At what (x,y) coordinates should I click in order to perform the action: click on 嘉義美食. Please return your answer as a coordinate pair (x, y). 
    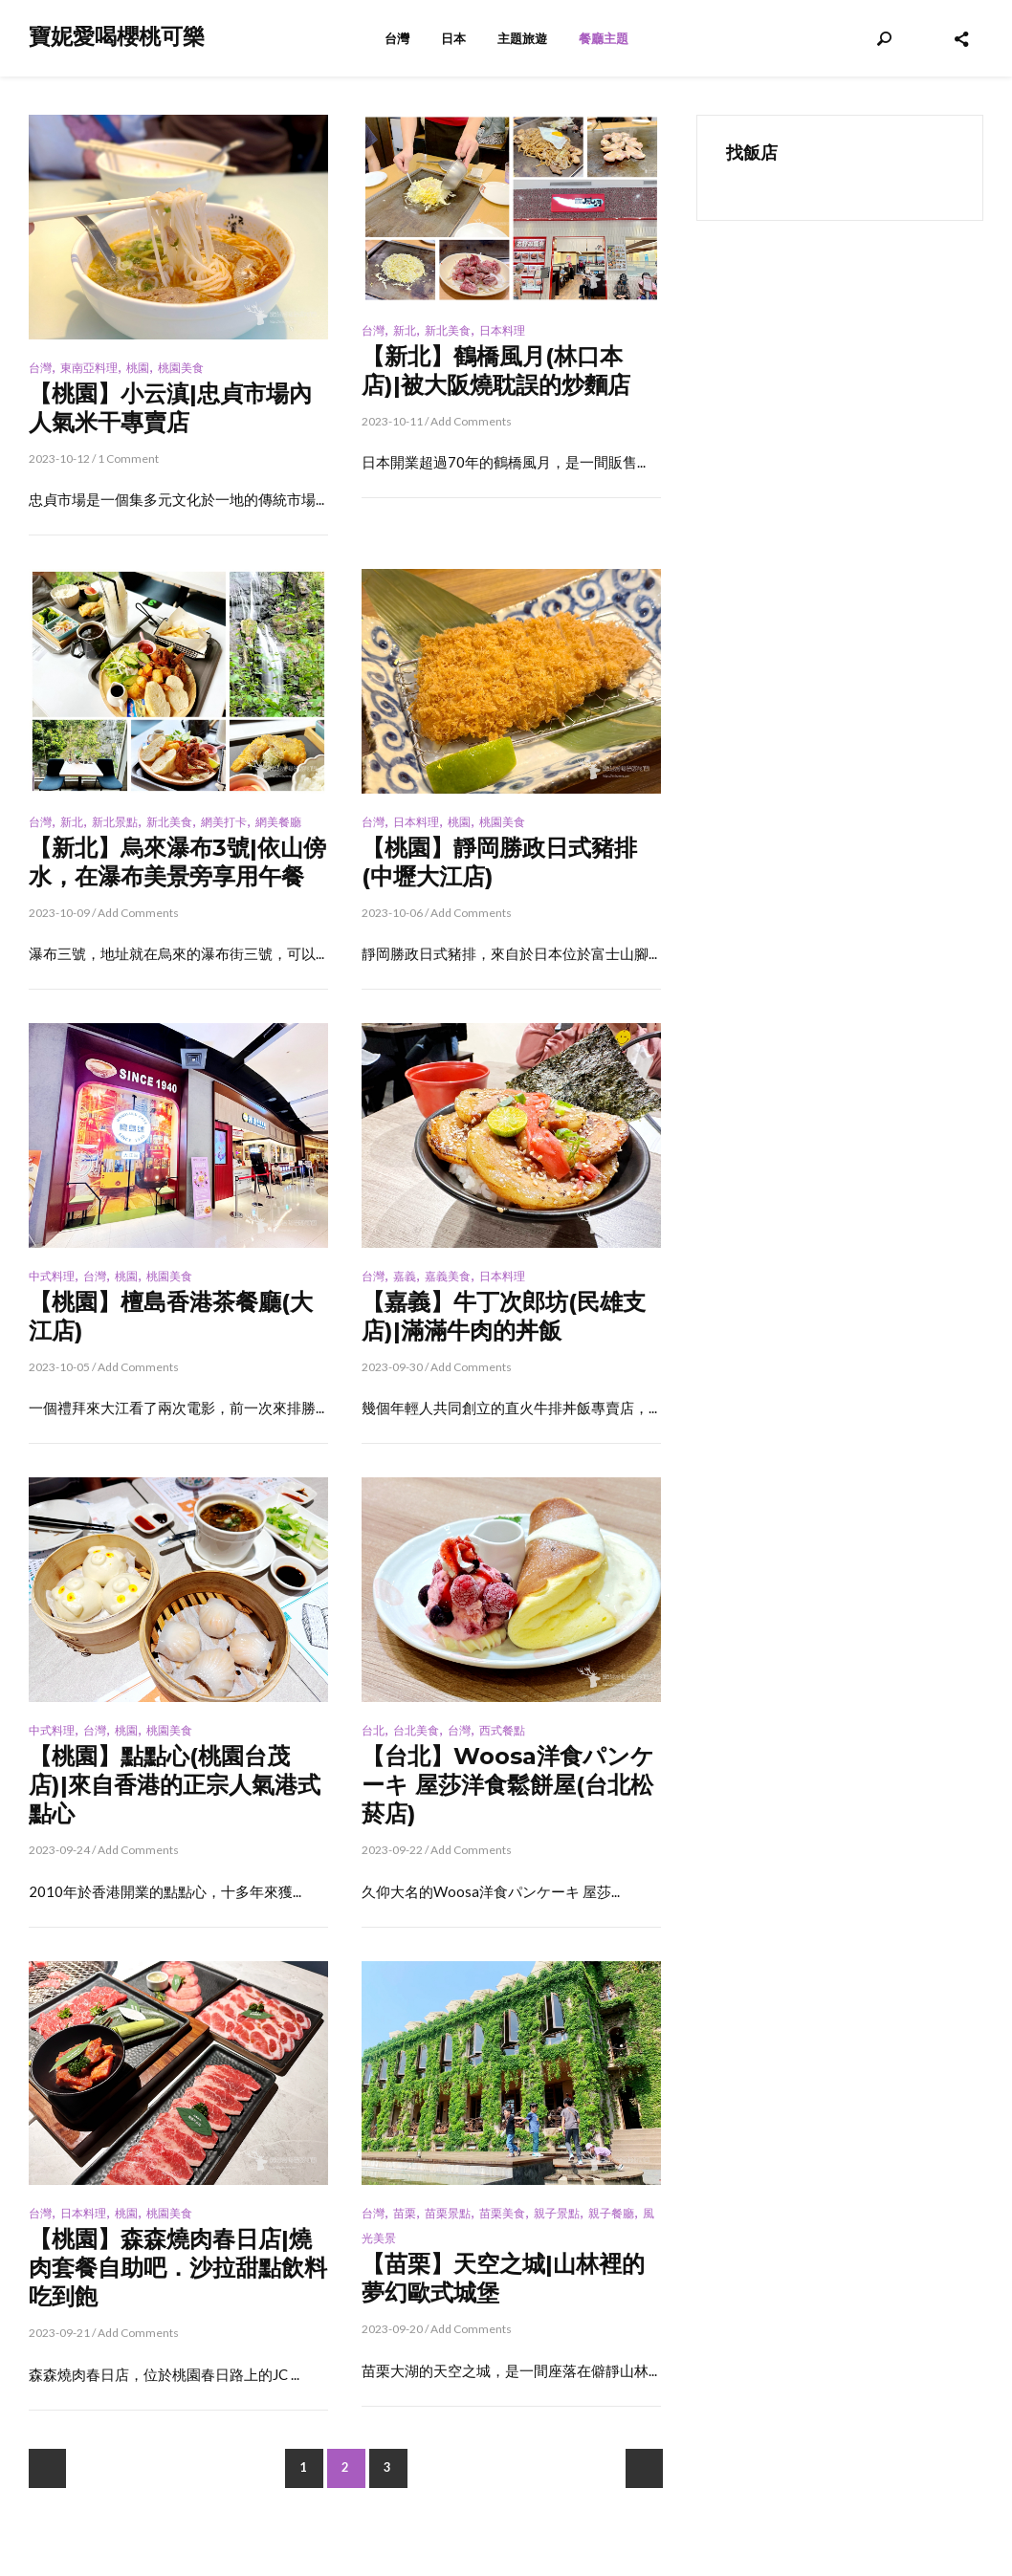
    Looking at the image, I should click on (448, 1276).